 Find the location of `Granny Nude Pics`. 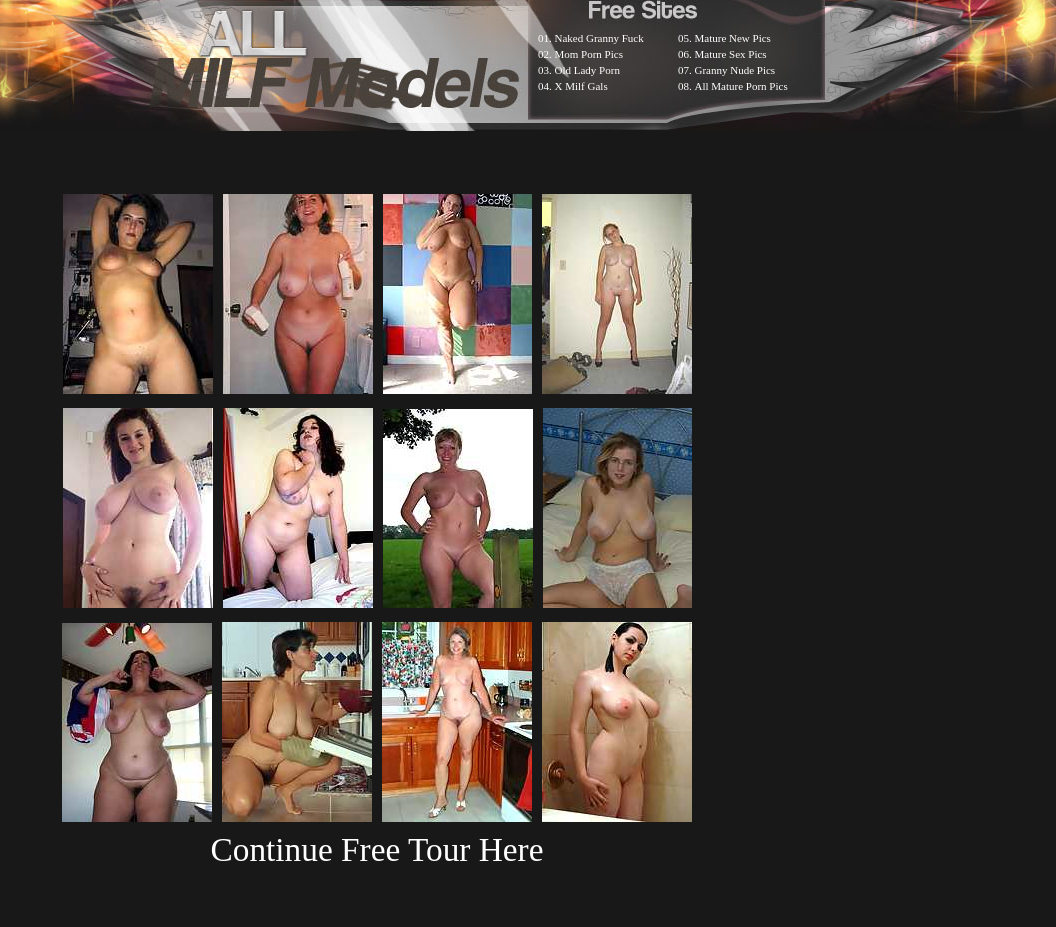

Granny Nude Pics is located at coordinates (735, 70).